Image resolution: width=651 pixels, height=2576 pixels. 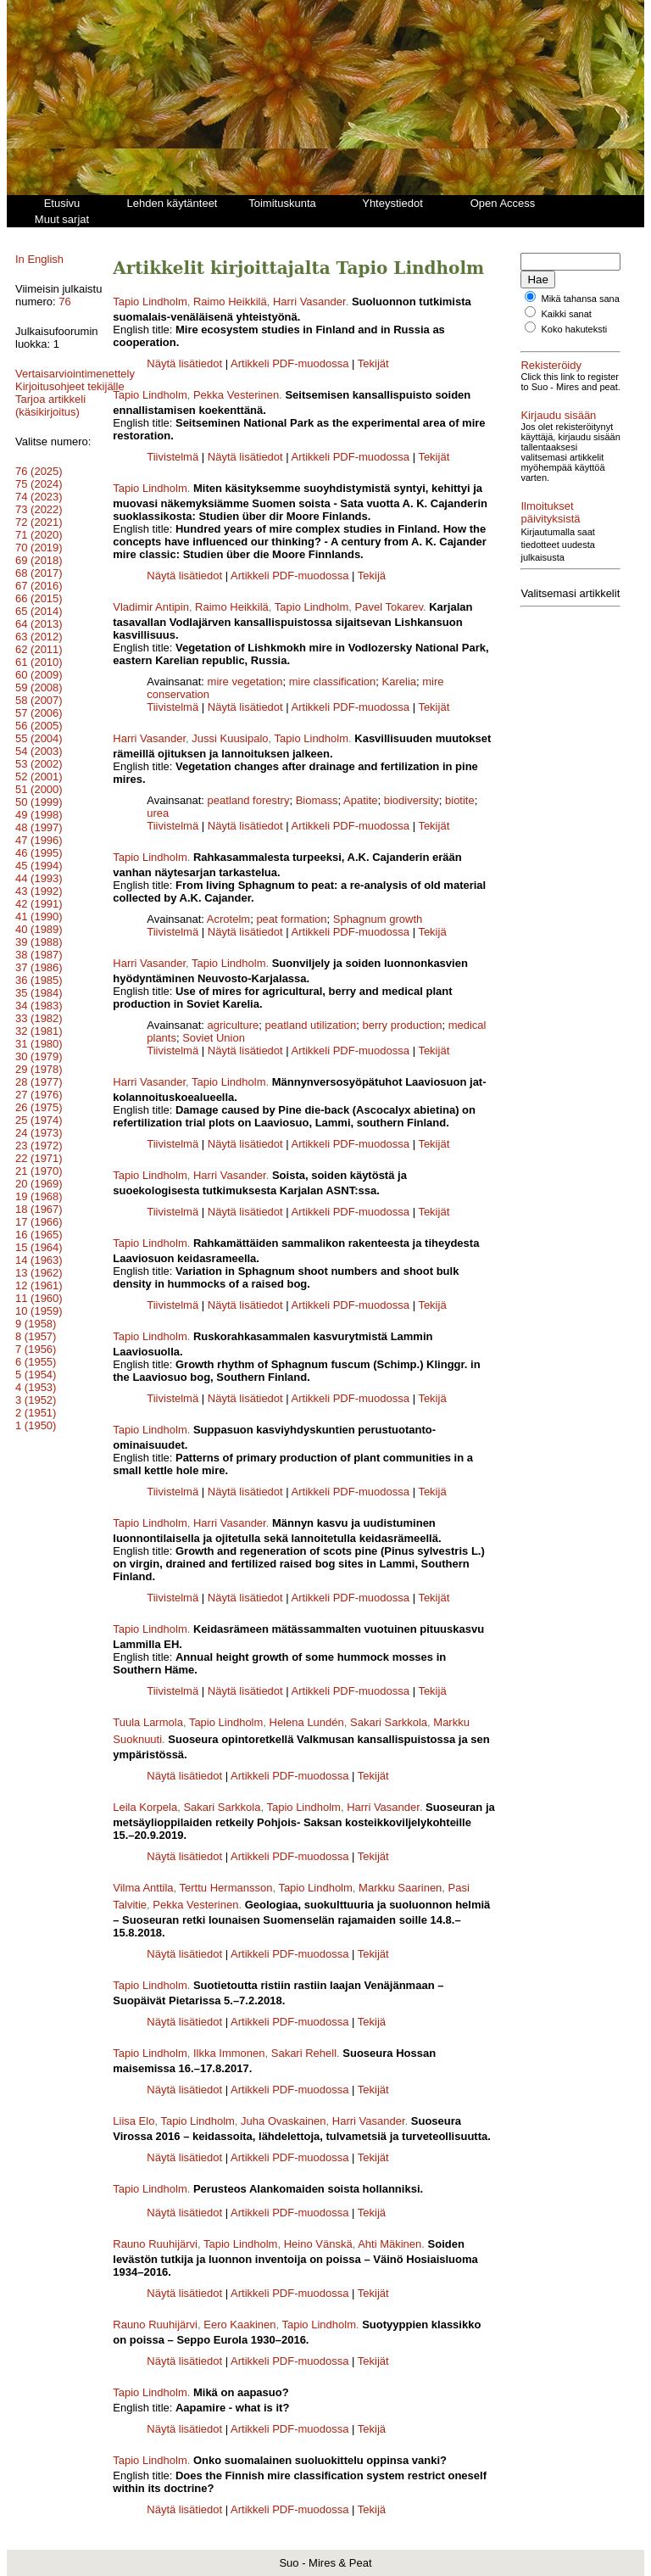 I want to click on Koko hakuteksti, so click(x=575, y=339).